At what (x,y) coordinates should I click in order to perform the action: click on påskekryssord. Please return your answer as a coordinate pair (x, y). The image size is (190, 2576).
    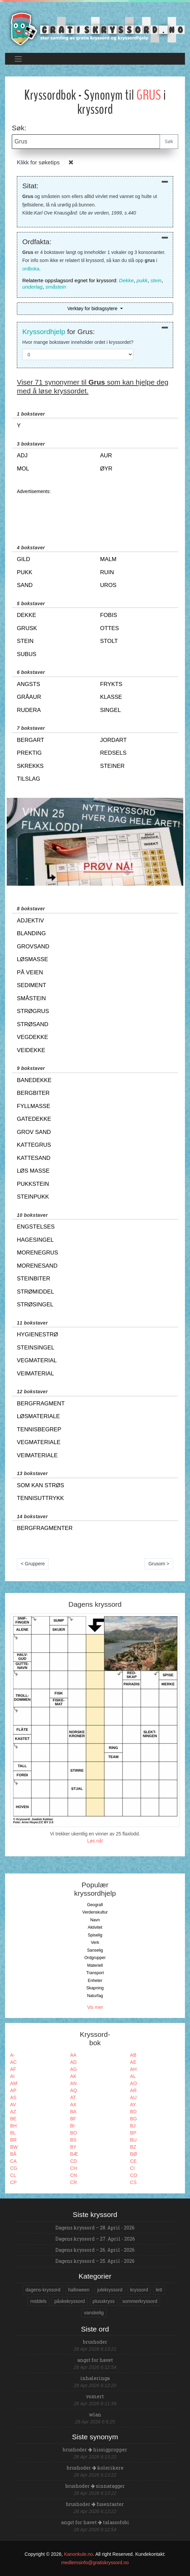
    Looking at the image, I should click on (69, 2301).